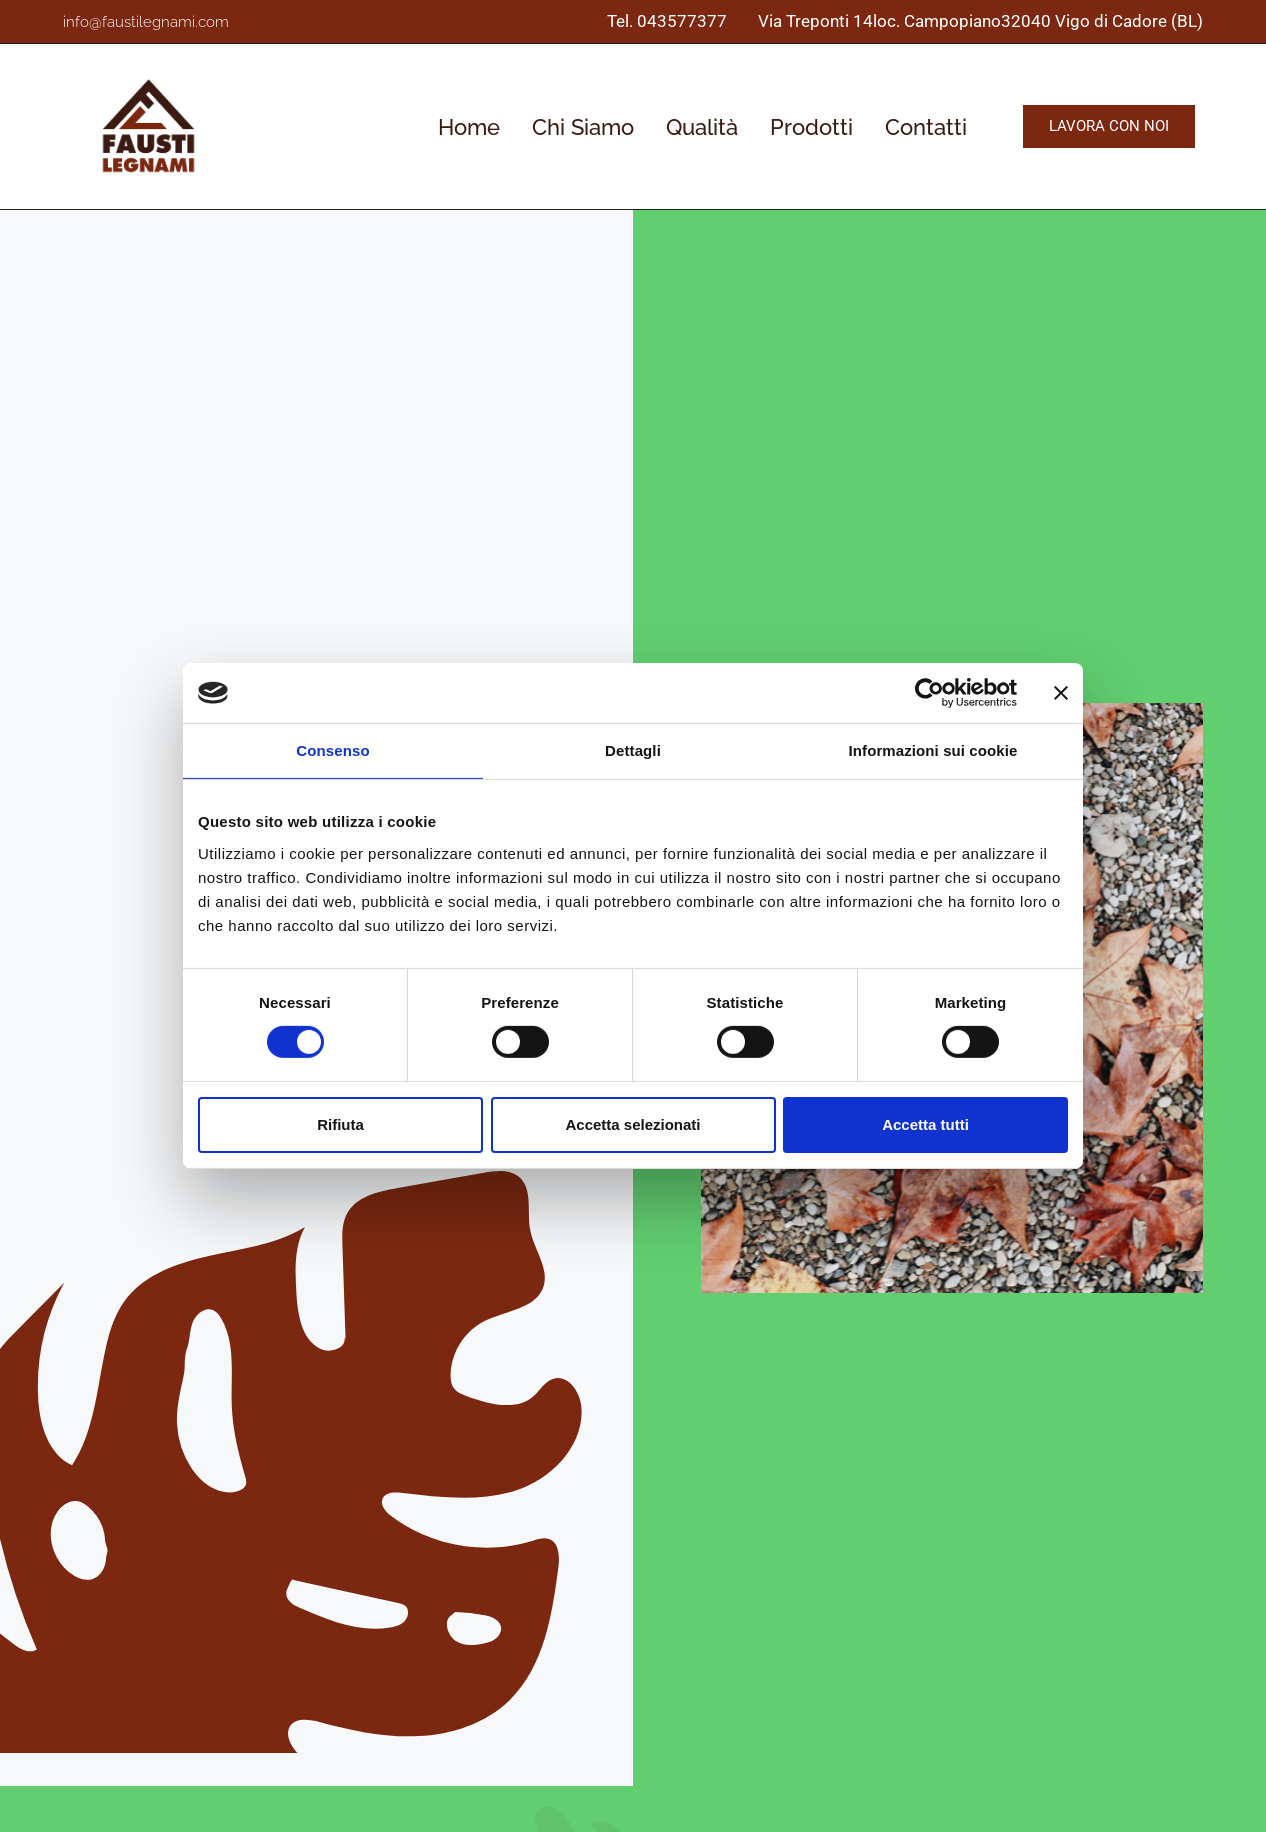  I want to click on [Cookiebot di Usercentrics - si apre in una nuova scheda], so click(929, 693).